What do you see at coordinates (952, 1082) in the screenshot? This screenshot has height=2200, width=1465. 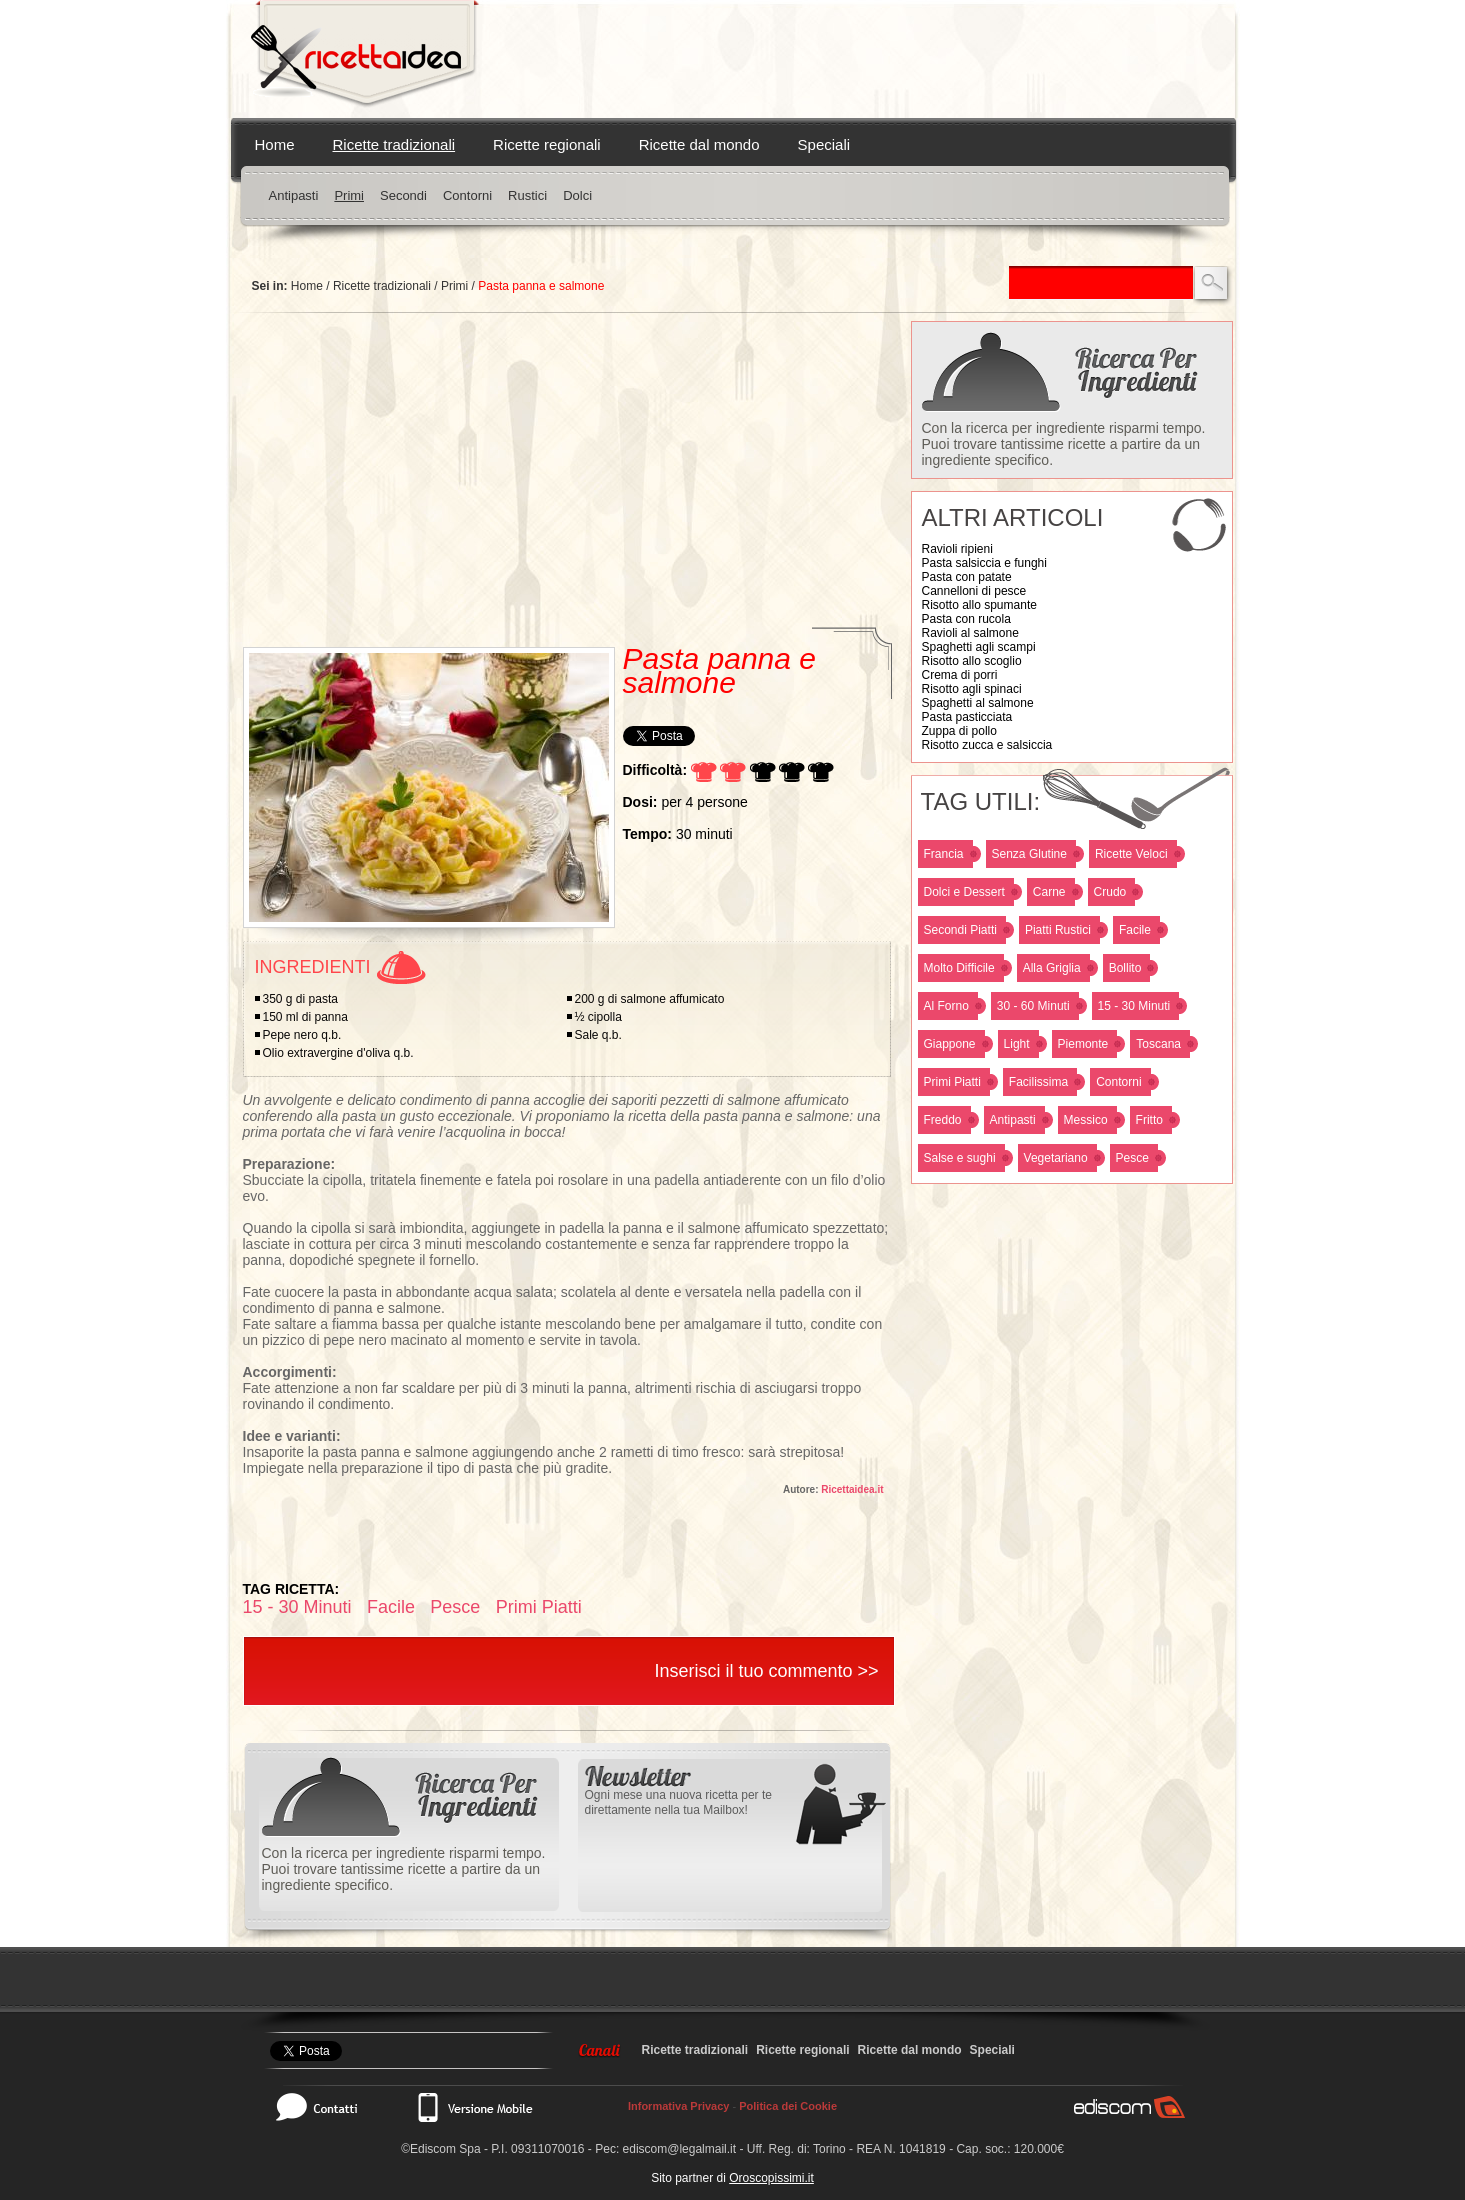 I see `Primi Piatti` at bounding box center [952, 1082].